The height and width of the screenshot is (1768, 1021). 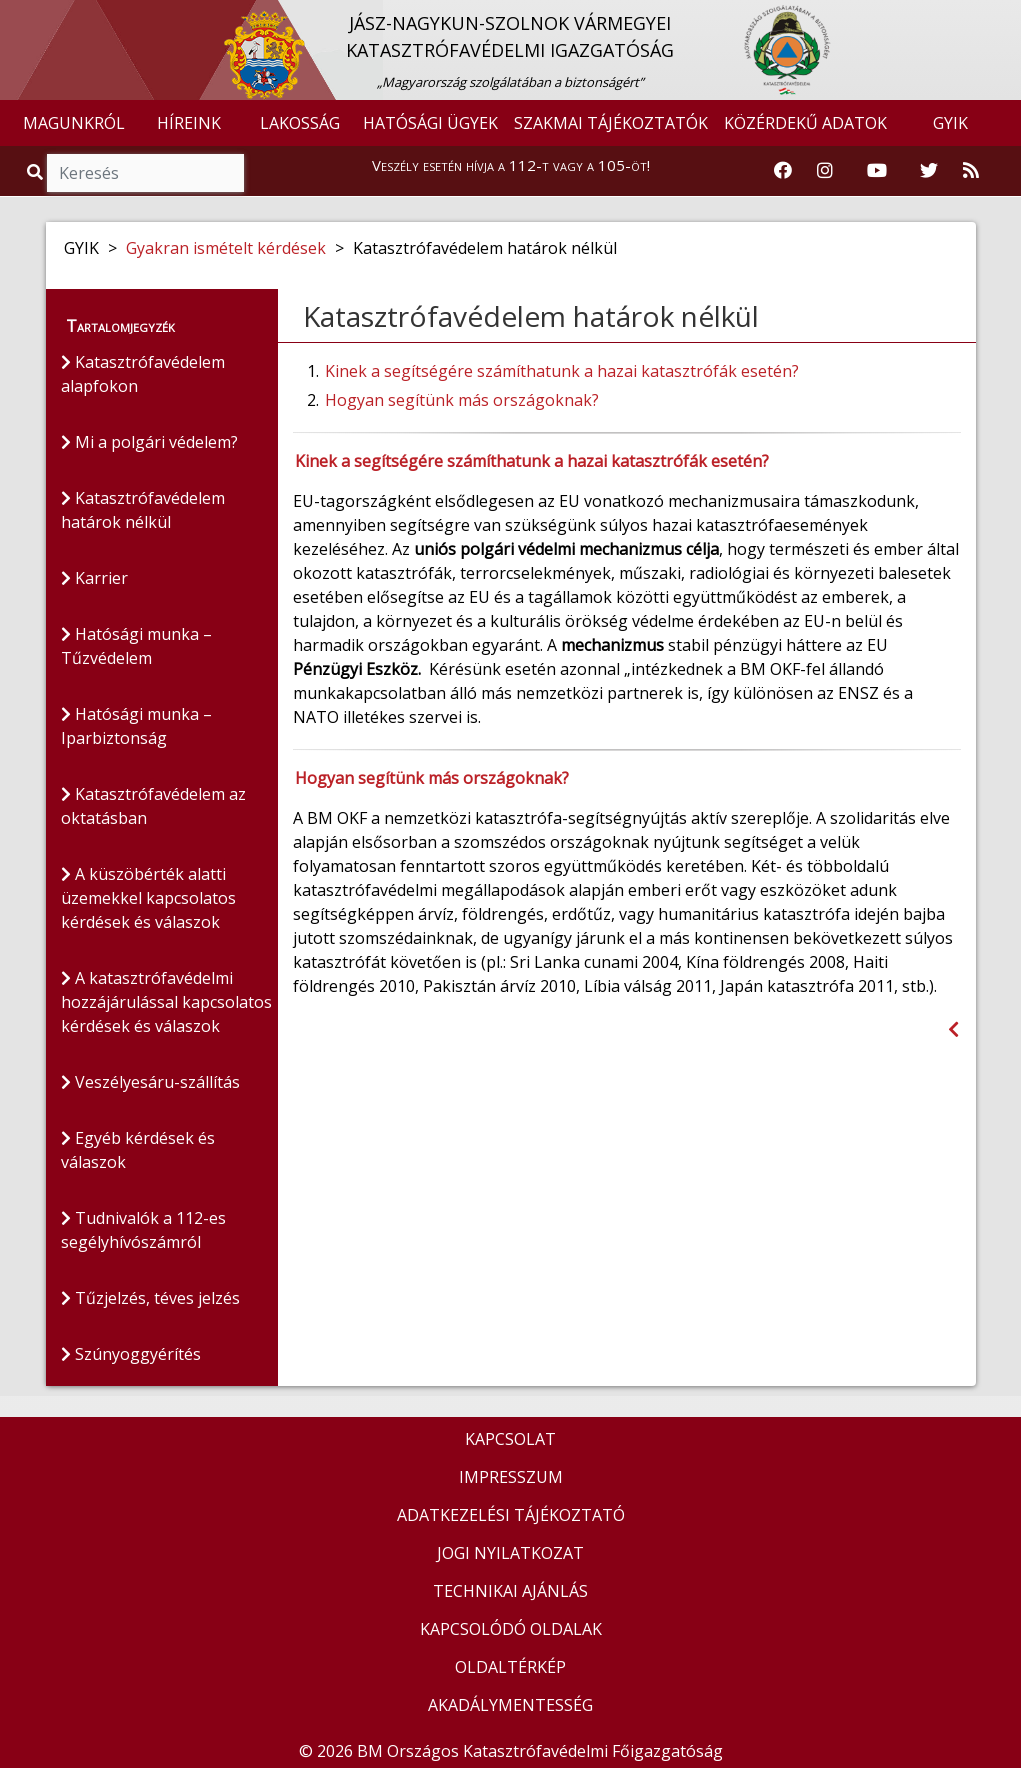 What do you see at coordinates (143, 1230) in the screenshot?
I see `Tudnivalók a 112-es segélyhívószámról` at bounding box center [143, 1230].